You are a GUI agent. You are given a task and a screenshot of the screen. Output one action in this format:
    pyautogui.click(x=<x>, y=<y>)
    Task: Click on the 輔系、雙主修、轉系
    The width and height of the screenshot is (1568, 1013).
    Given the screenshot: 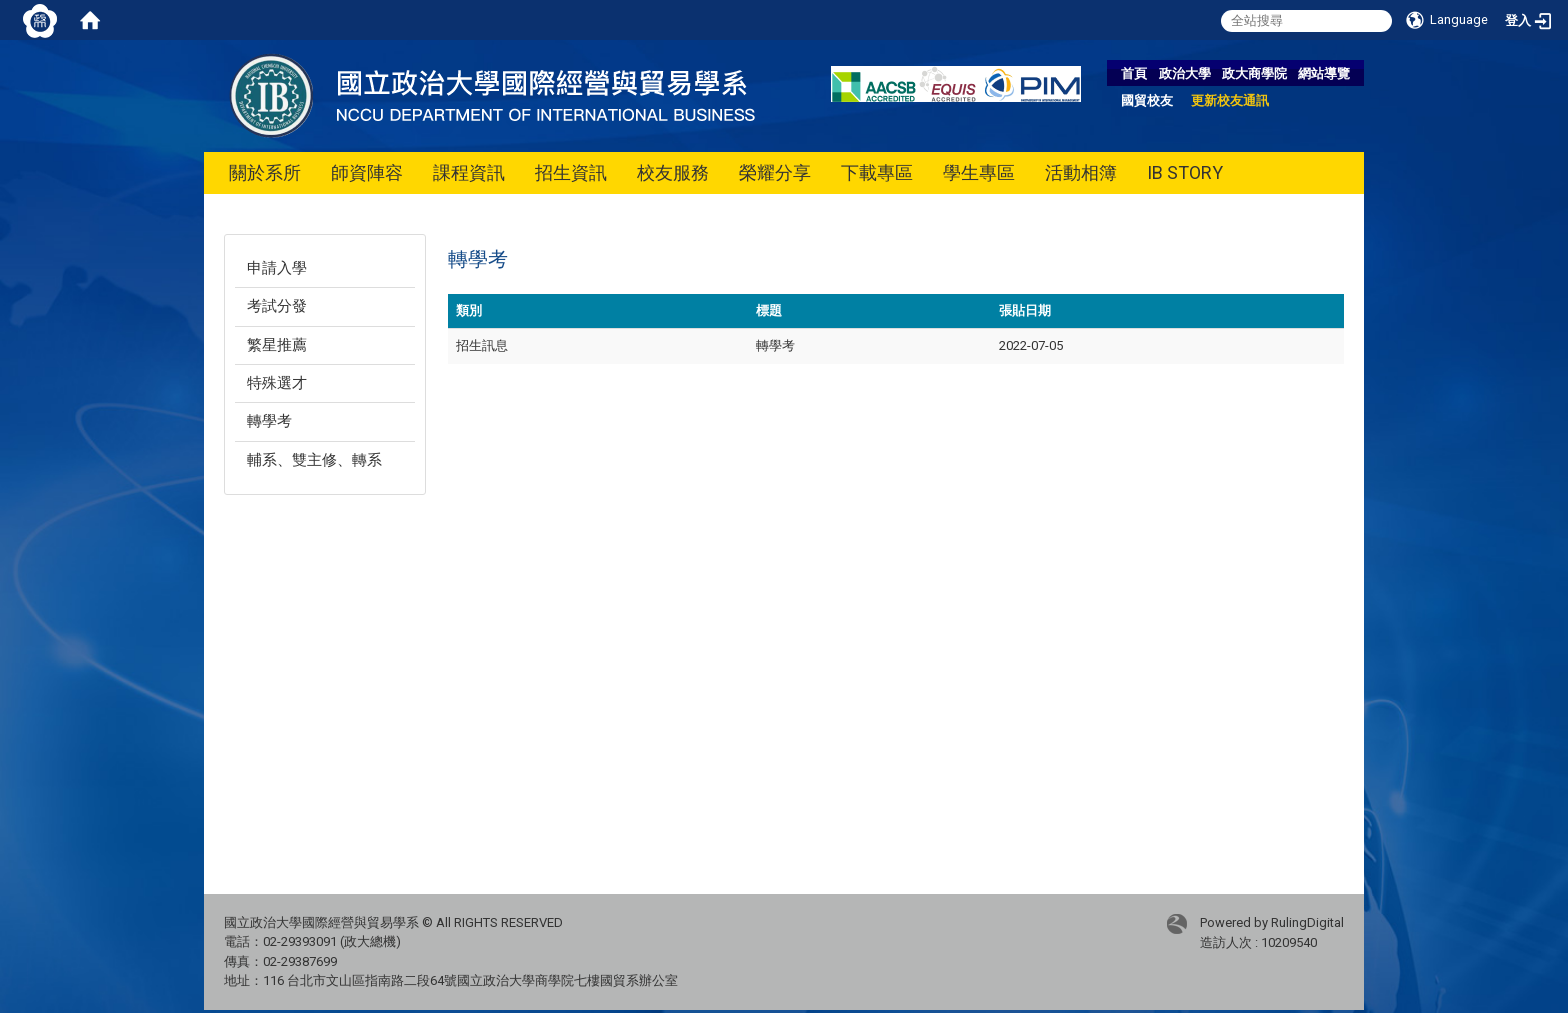 What is the action you would take?
    pyautogui.click(x=314, y=460)
    